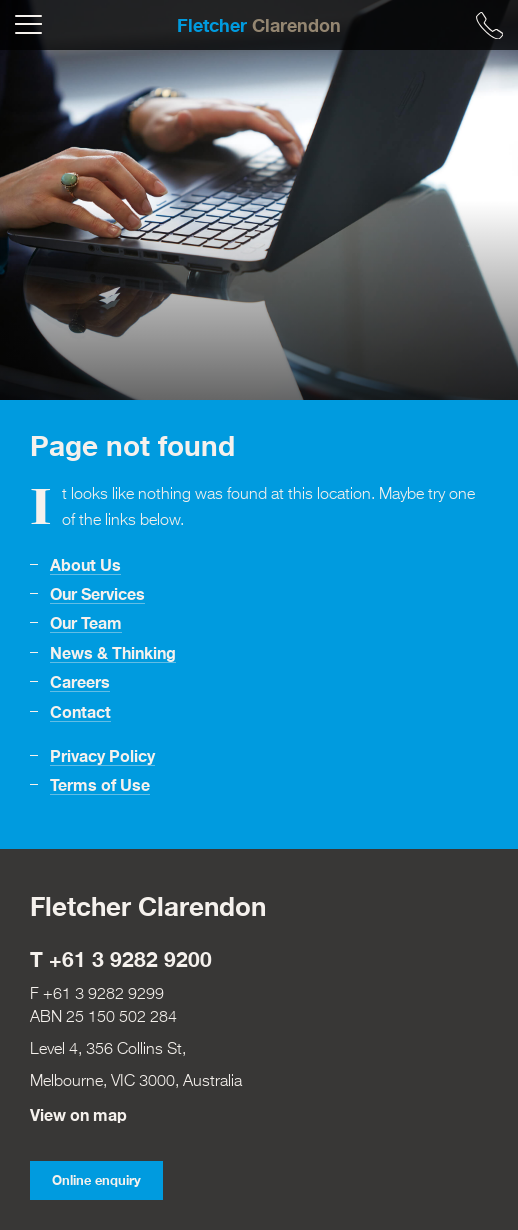 Image resolution: width=518 pixels, height=1230 pixels. I want to click on Online enquiry, so click(96, 1180).